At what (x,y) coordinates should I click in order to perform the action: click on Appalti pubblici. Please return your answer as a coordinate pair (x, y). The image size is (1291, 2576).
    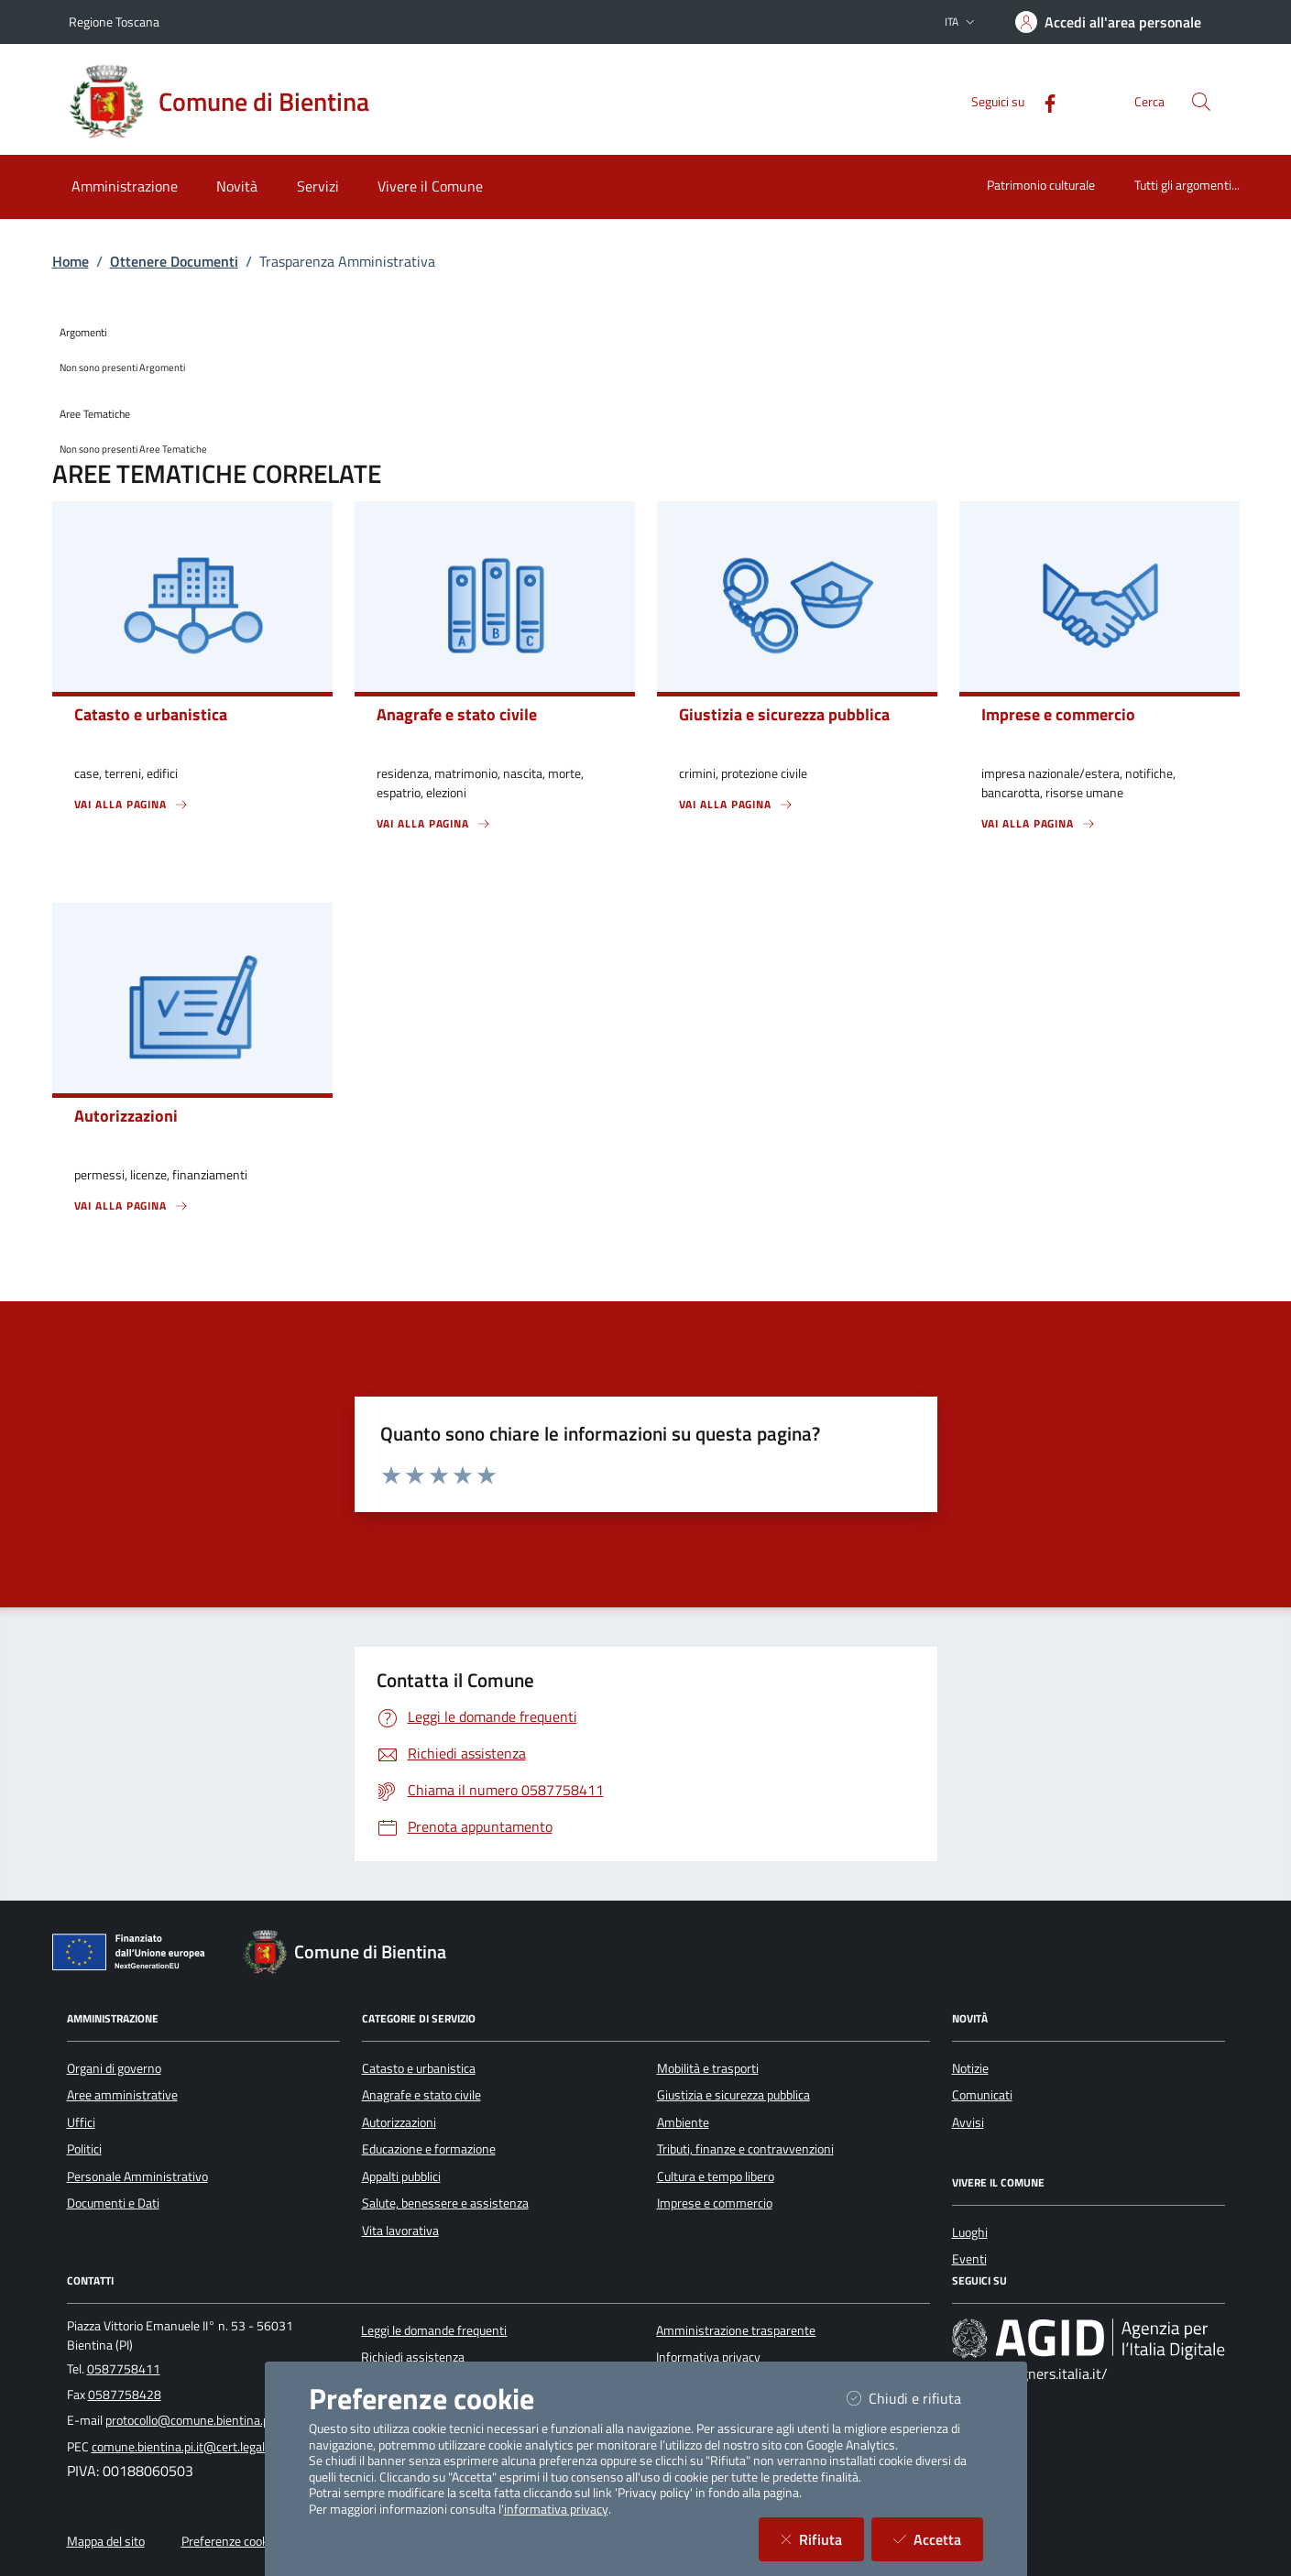
    Looking at the image, I should click on (401, 2176).